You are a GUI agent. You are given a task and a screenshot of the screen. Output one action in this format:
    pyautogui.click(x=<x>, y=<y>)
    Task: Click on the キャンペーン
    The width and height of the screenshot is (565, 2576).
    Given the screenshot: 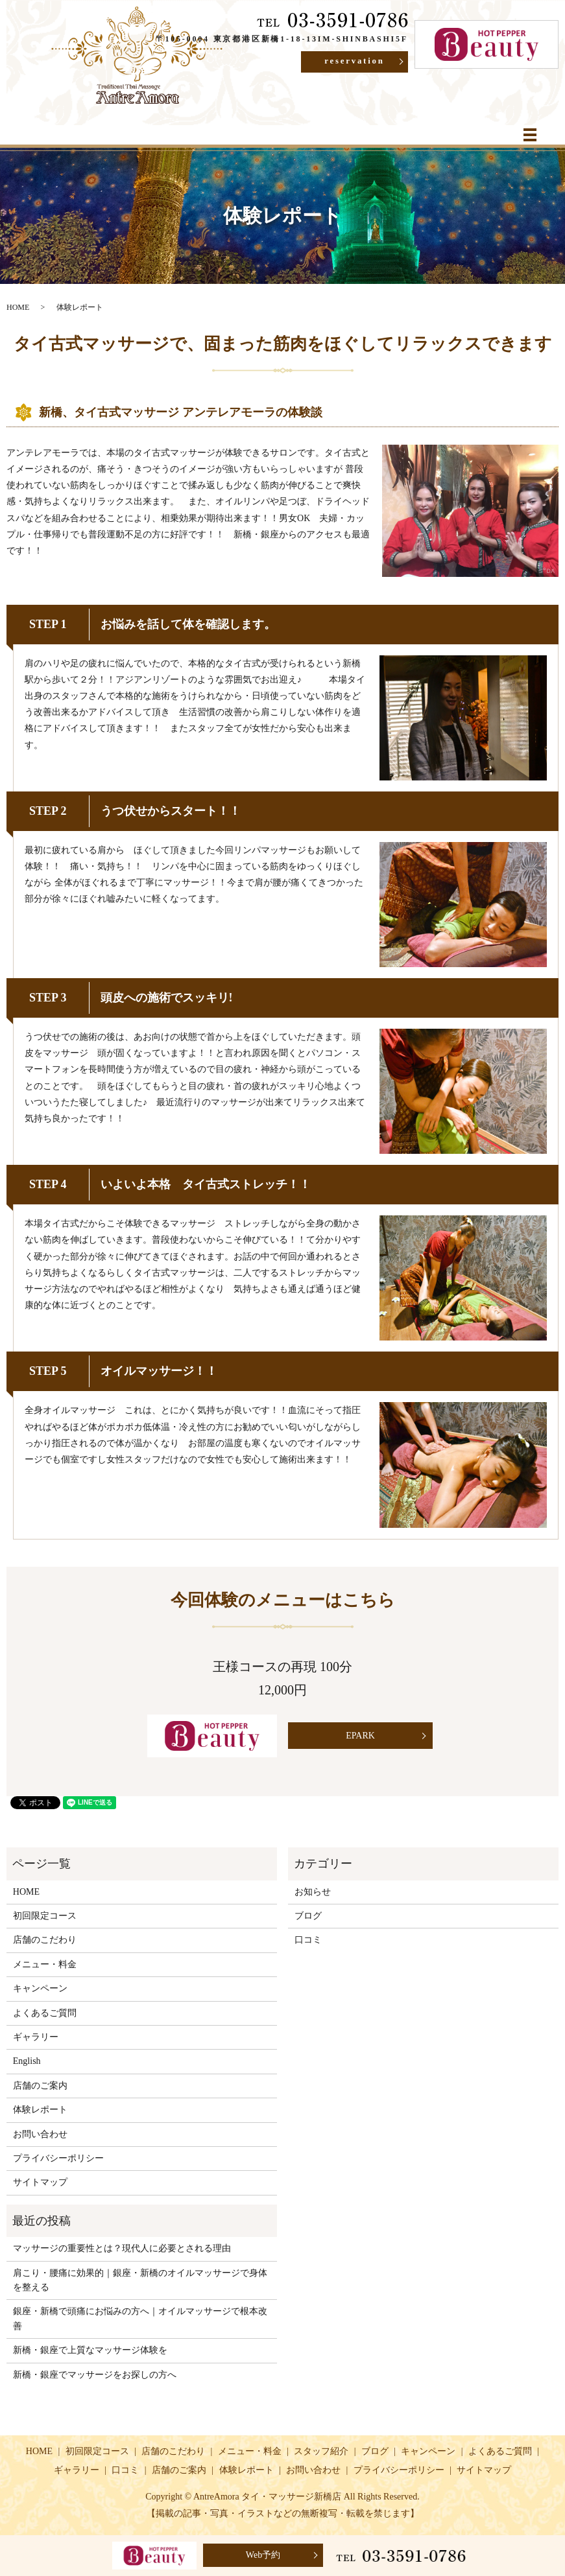 What is the action you would take?
    pyautogui.click(x=40, y=1988)
    